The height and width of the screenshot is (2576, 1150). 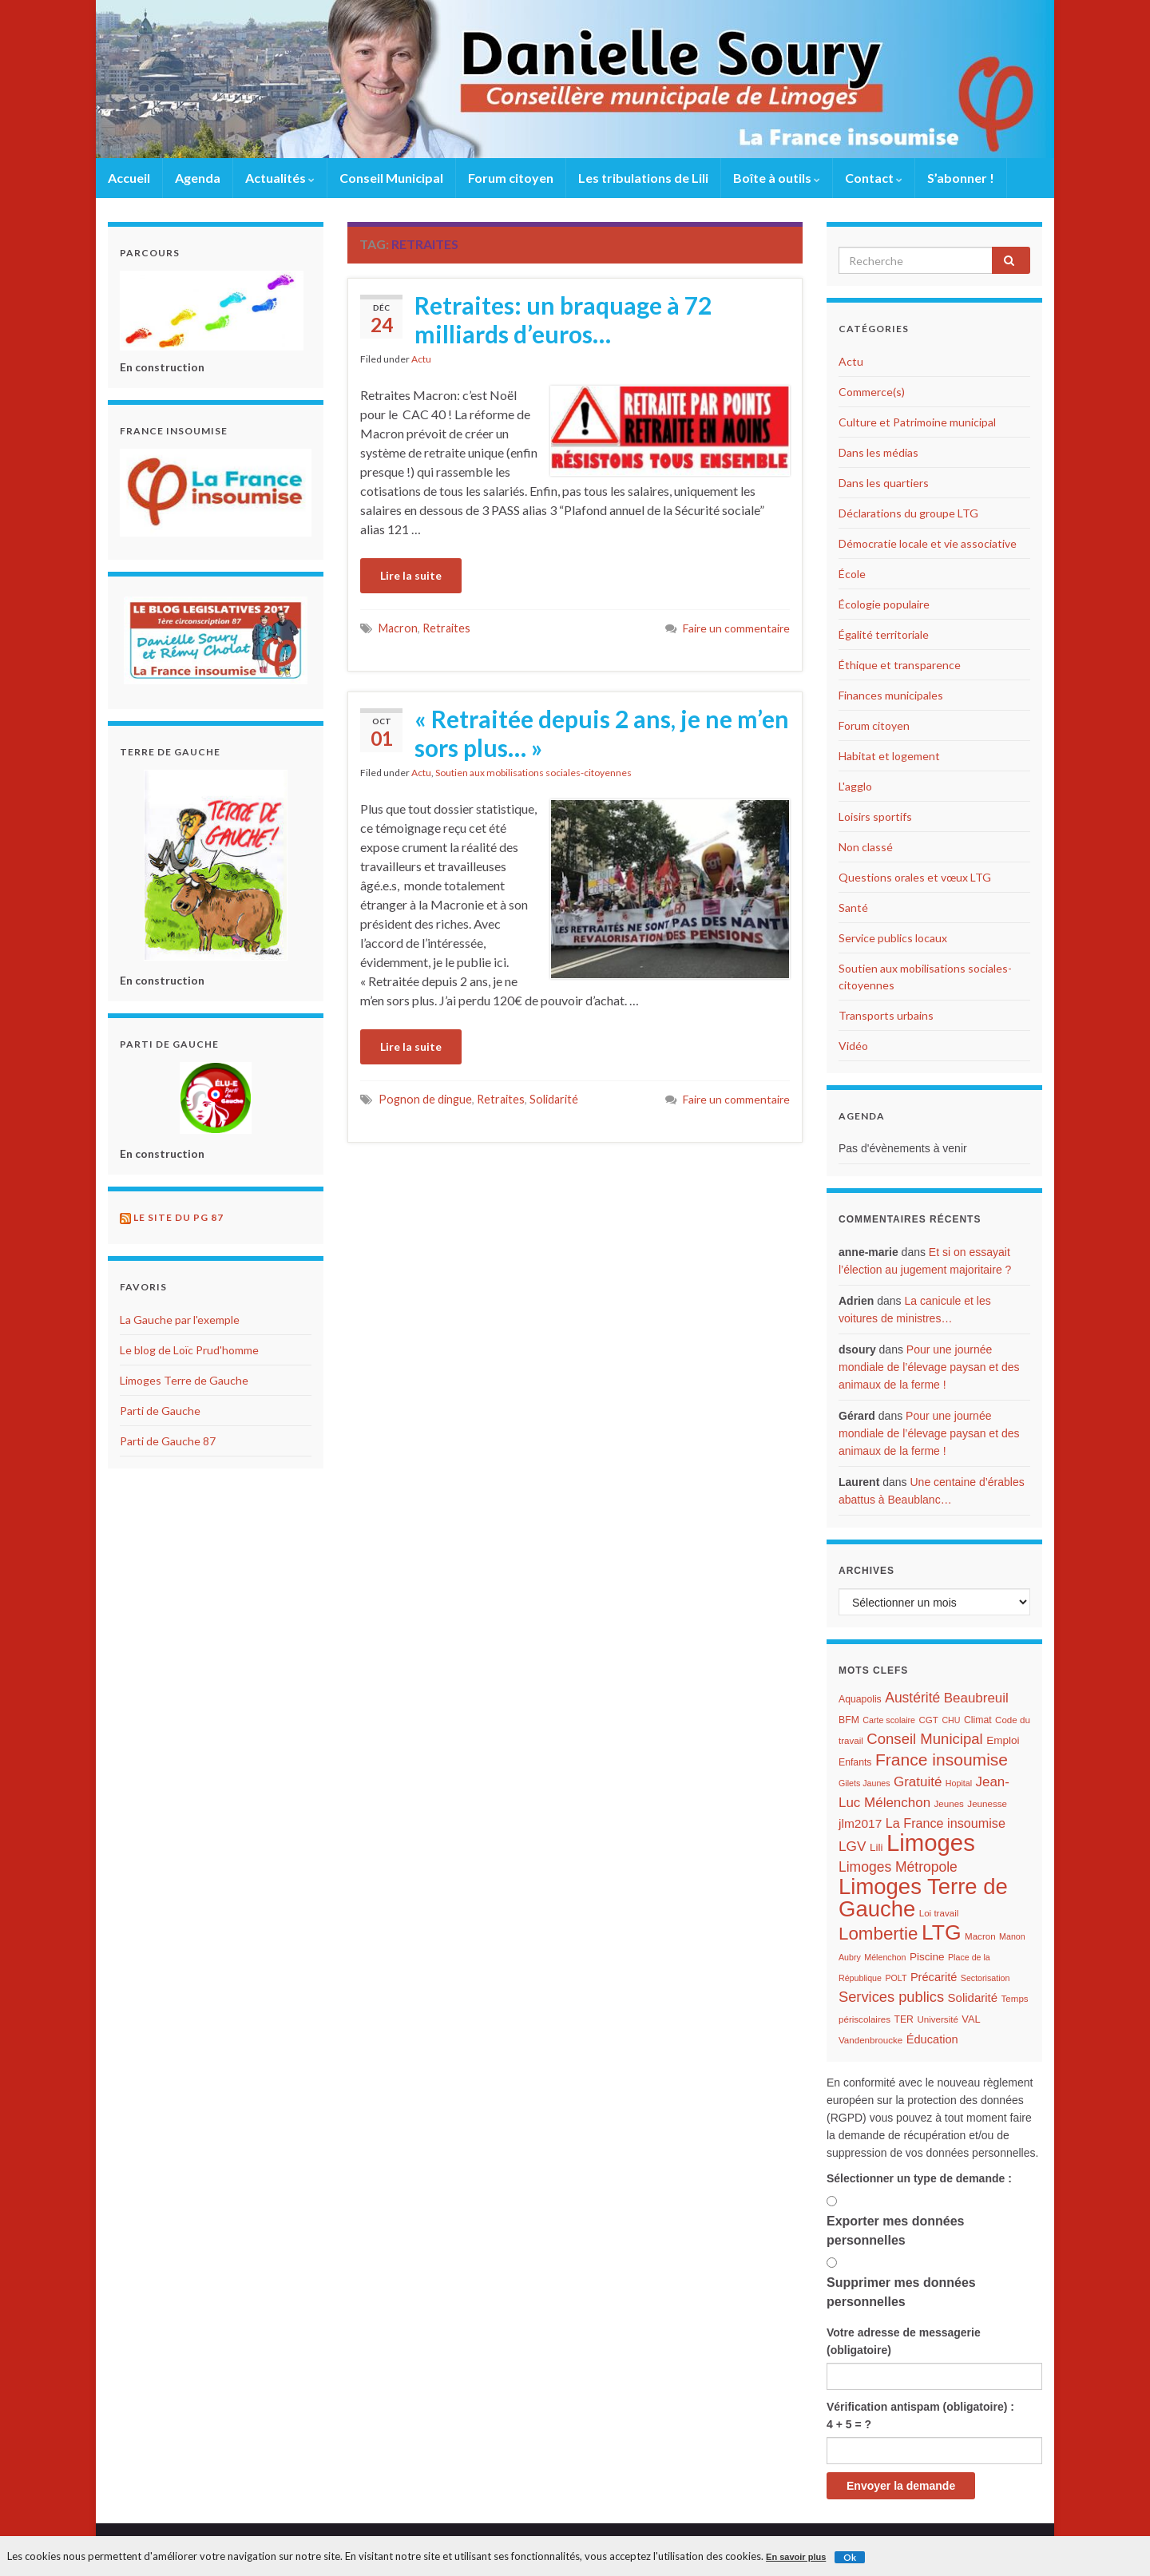 What do you see at coordinates (280, 177) in the screenshot?
I see `Actualités` at bounding box center [280, 177].